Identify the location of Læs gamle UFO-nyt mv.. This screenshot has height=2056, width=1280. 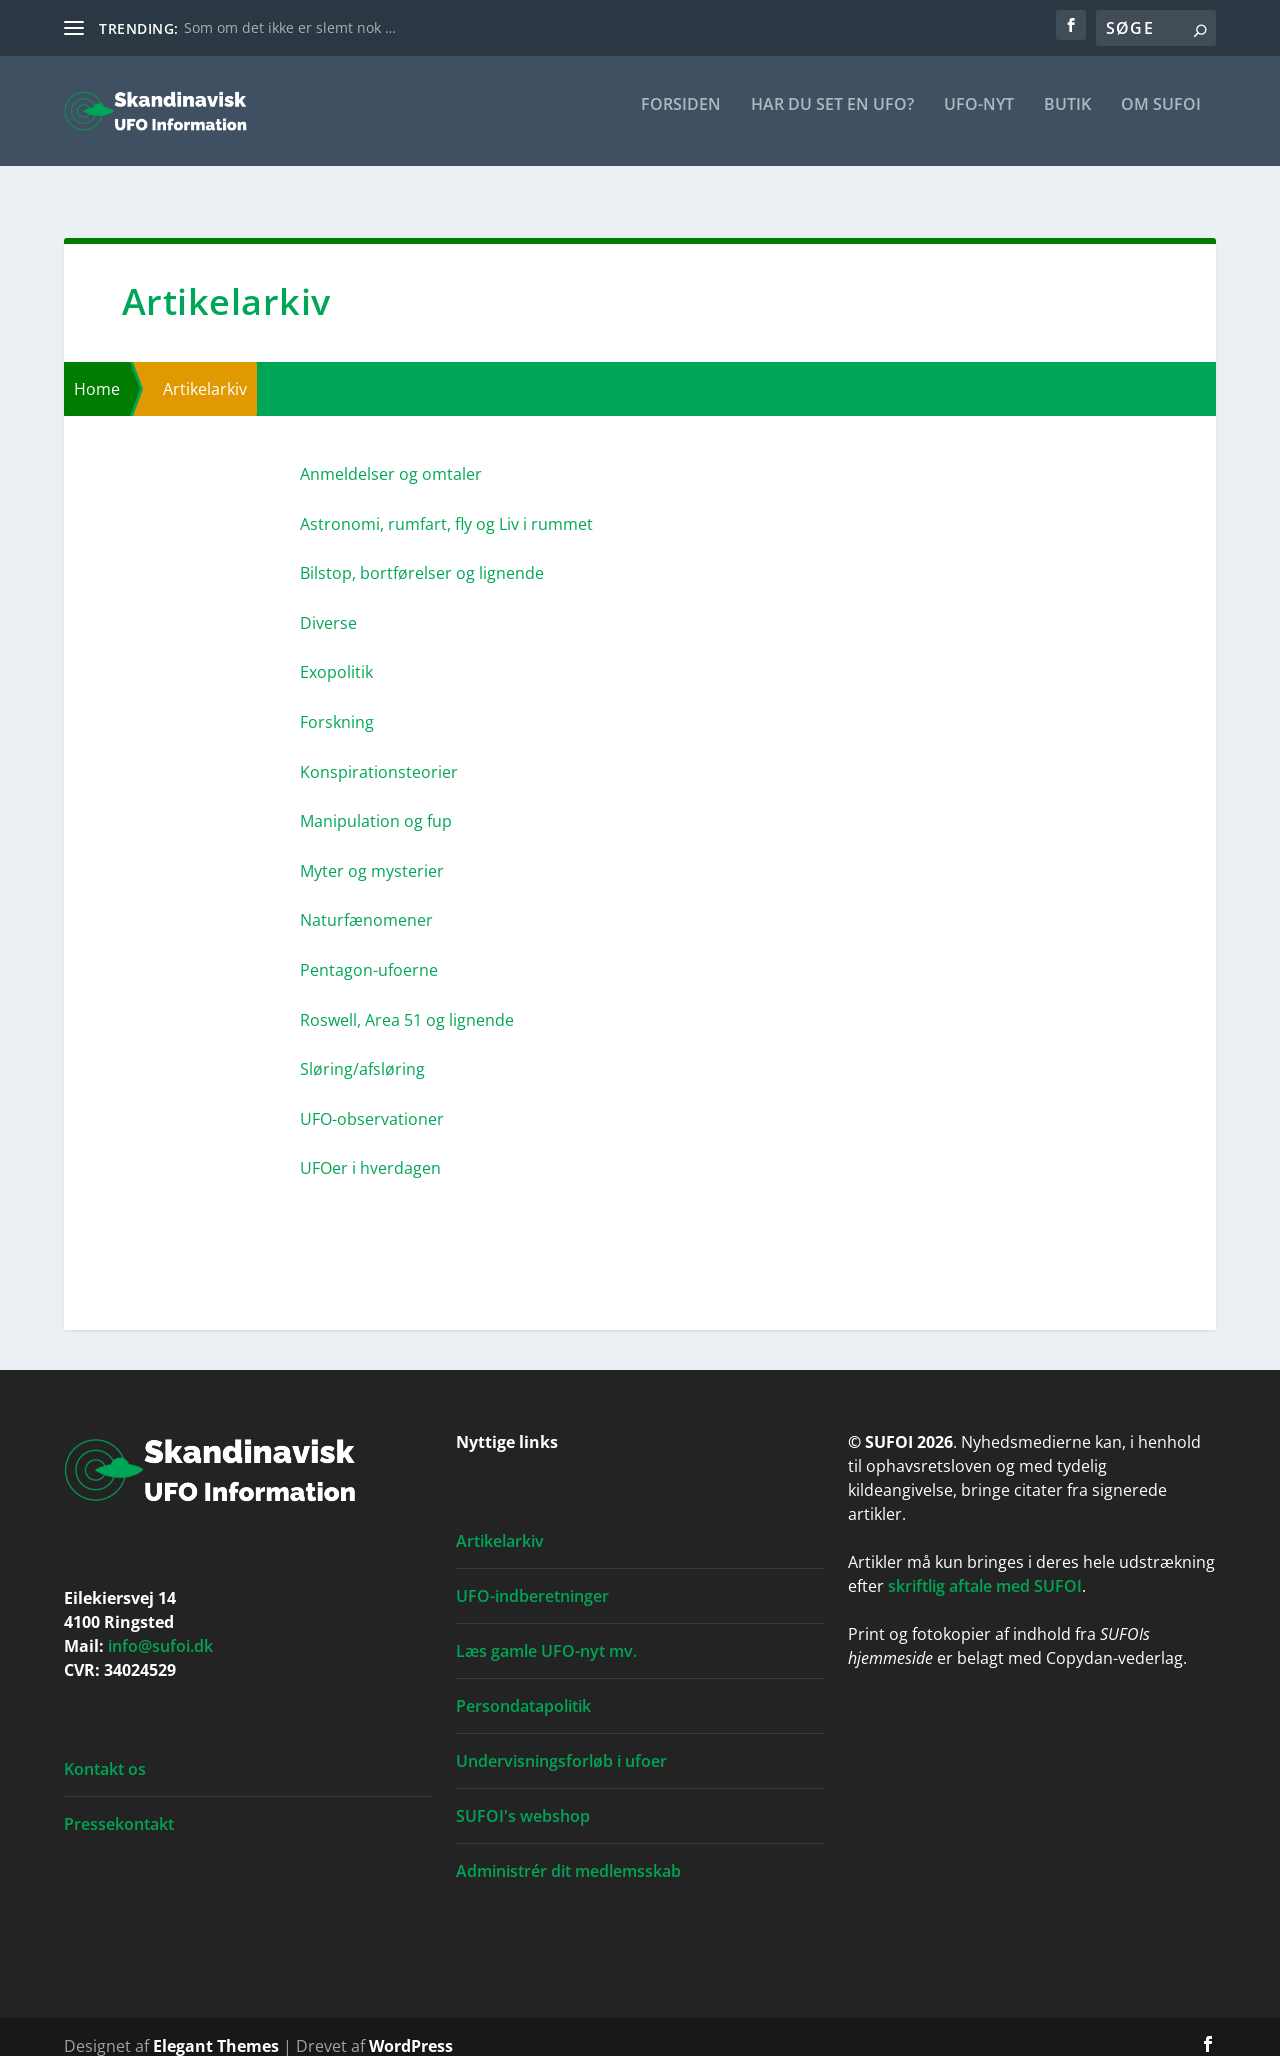
(546, 1633).